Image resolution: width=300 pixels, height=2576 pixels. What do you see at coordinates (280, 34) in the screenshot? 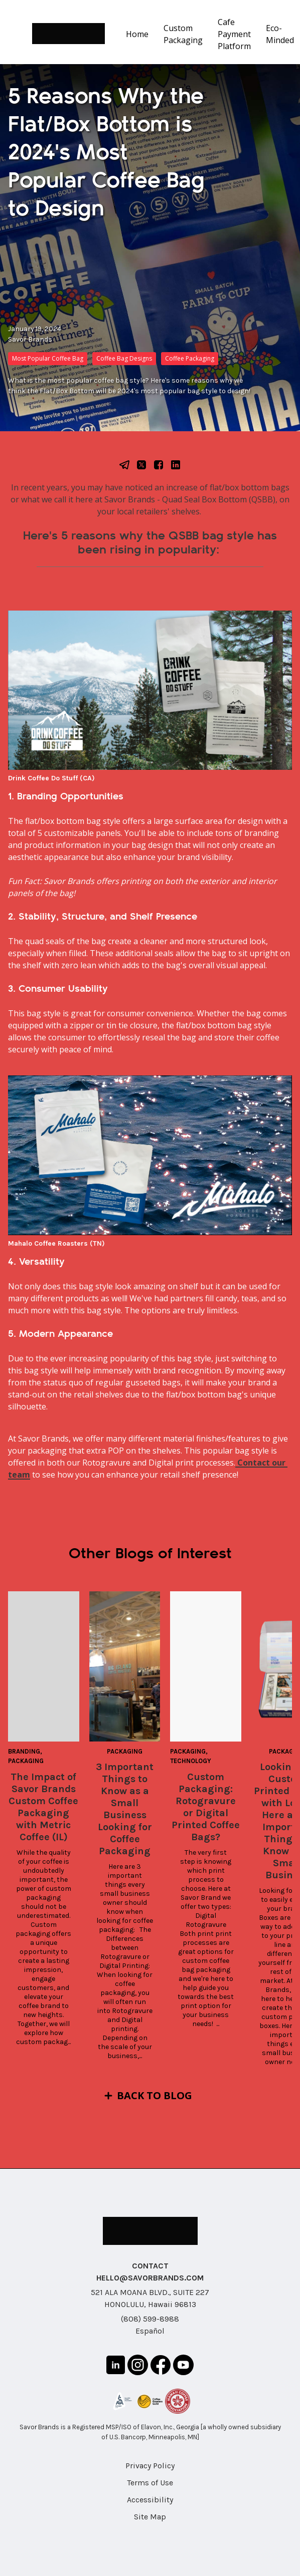
I see `Eco-Minded` at bounding box center [280, 34].